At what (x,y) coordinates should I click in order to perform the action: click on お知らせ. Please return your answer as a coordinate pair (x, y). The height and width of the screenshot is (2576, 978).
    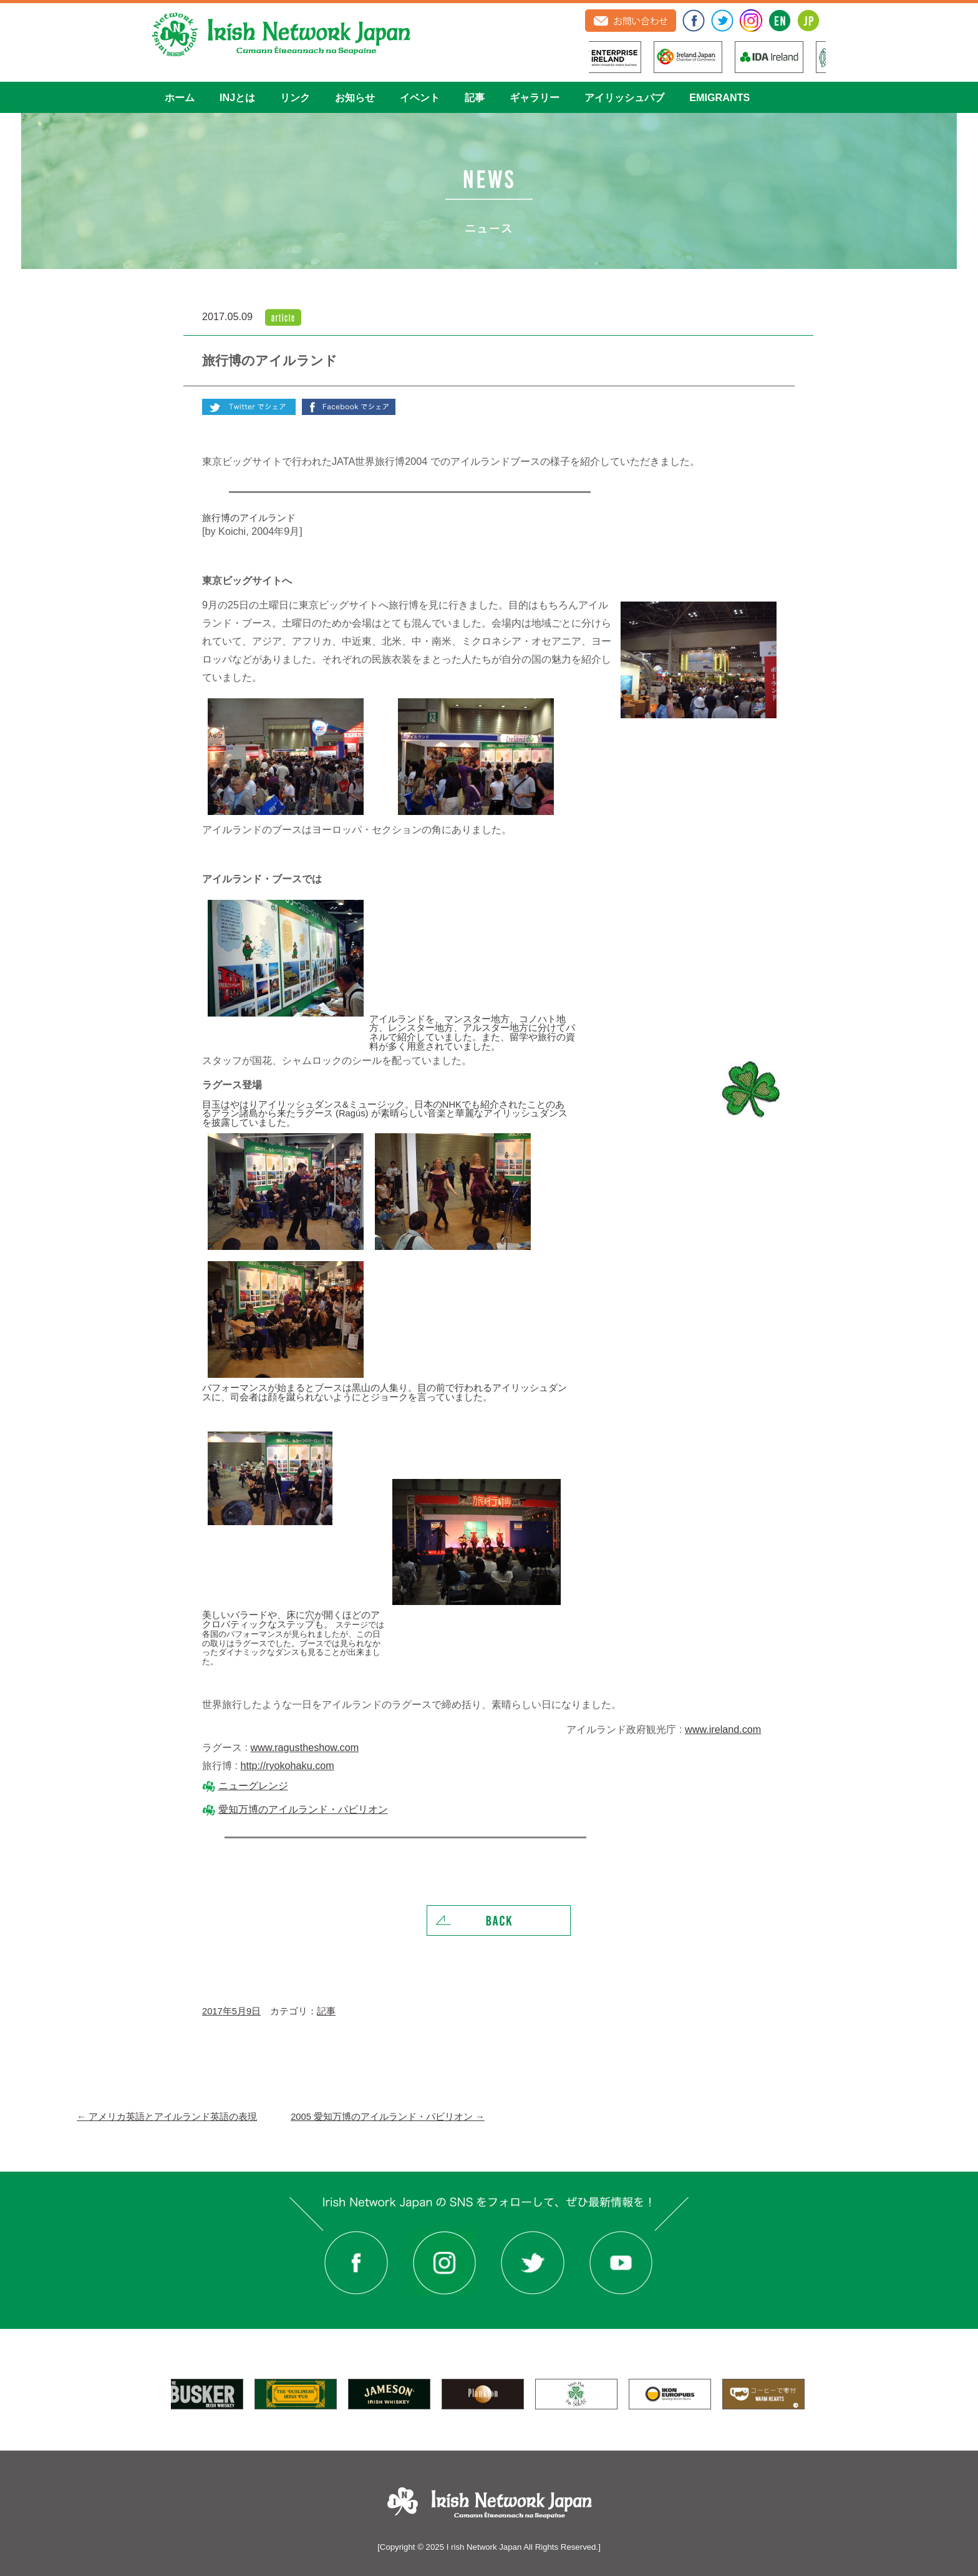
    Looking at the image, I should click on (355, 97).